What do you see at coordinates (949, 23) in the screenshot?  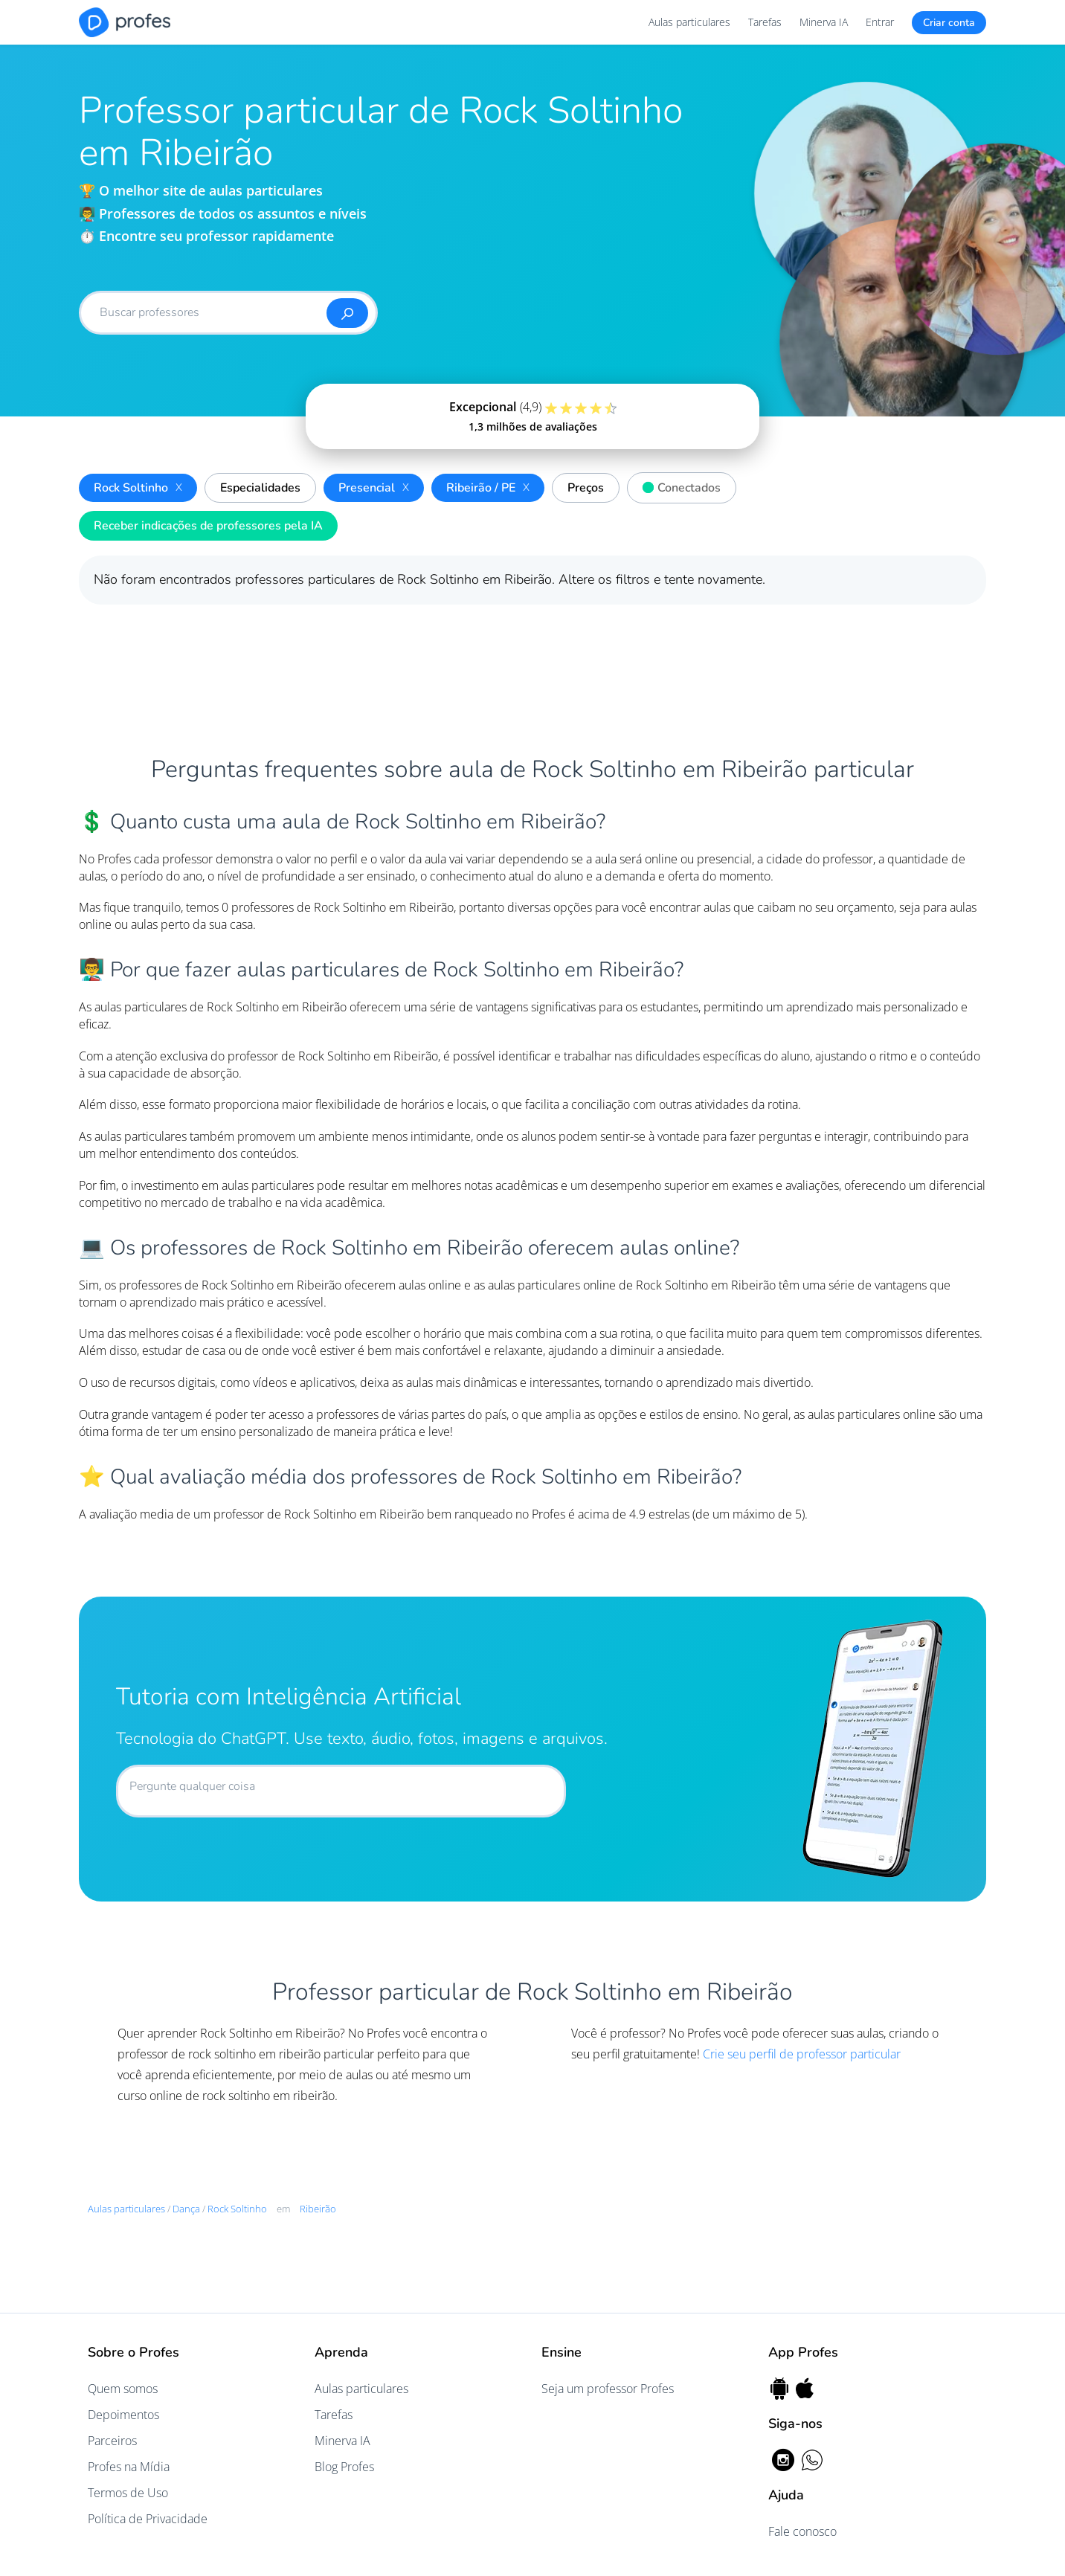 I see `Criar conta` at bounding box center [949, 23].